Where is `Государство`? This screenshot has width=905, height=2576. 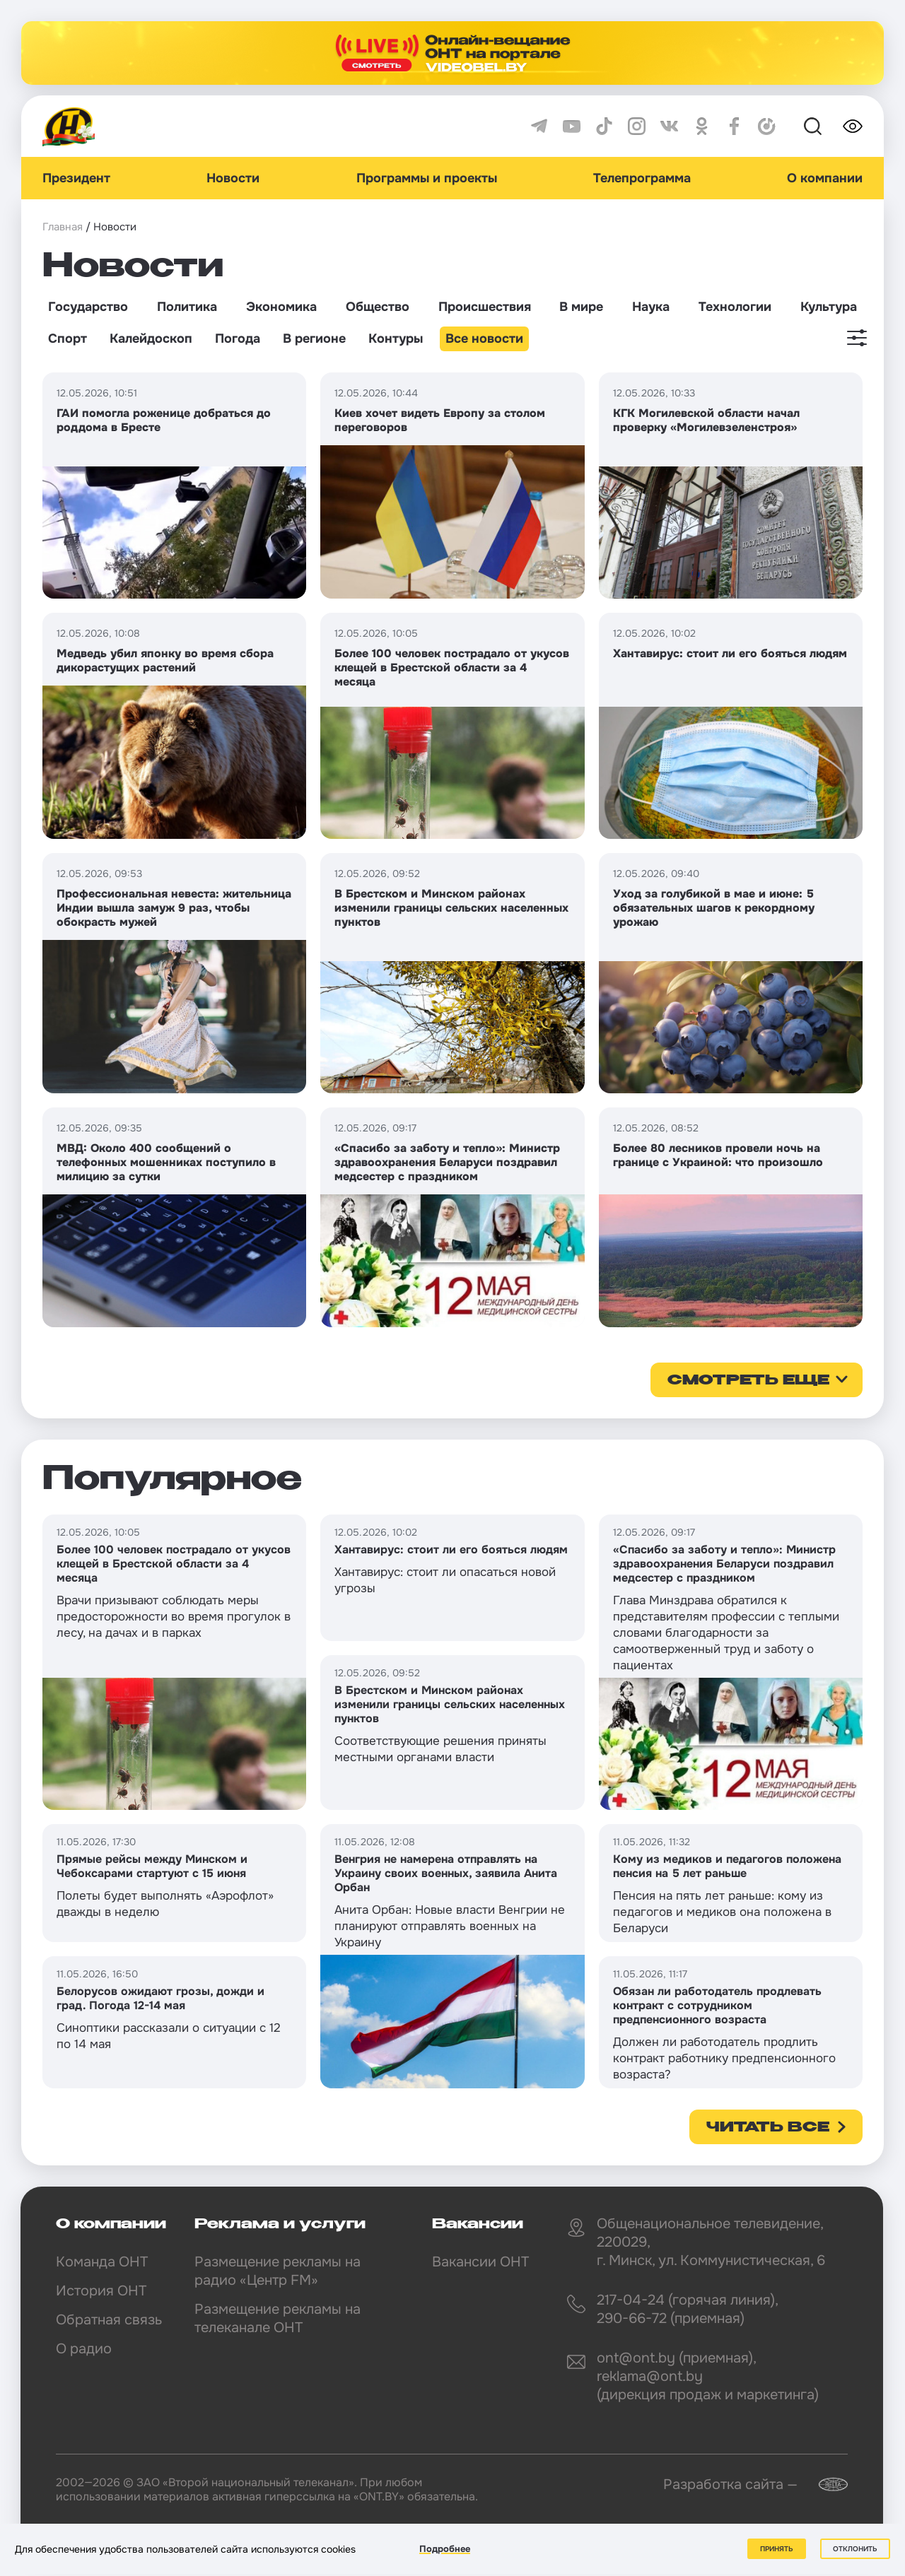
Государство is located at coordinates (88, 306).